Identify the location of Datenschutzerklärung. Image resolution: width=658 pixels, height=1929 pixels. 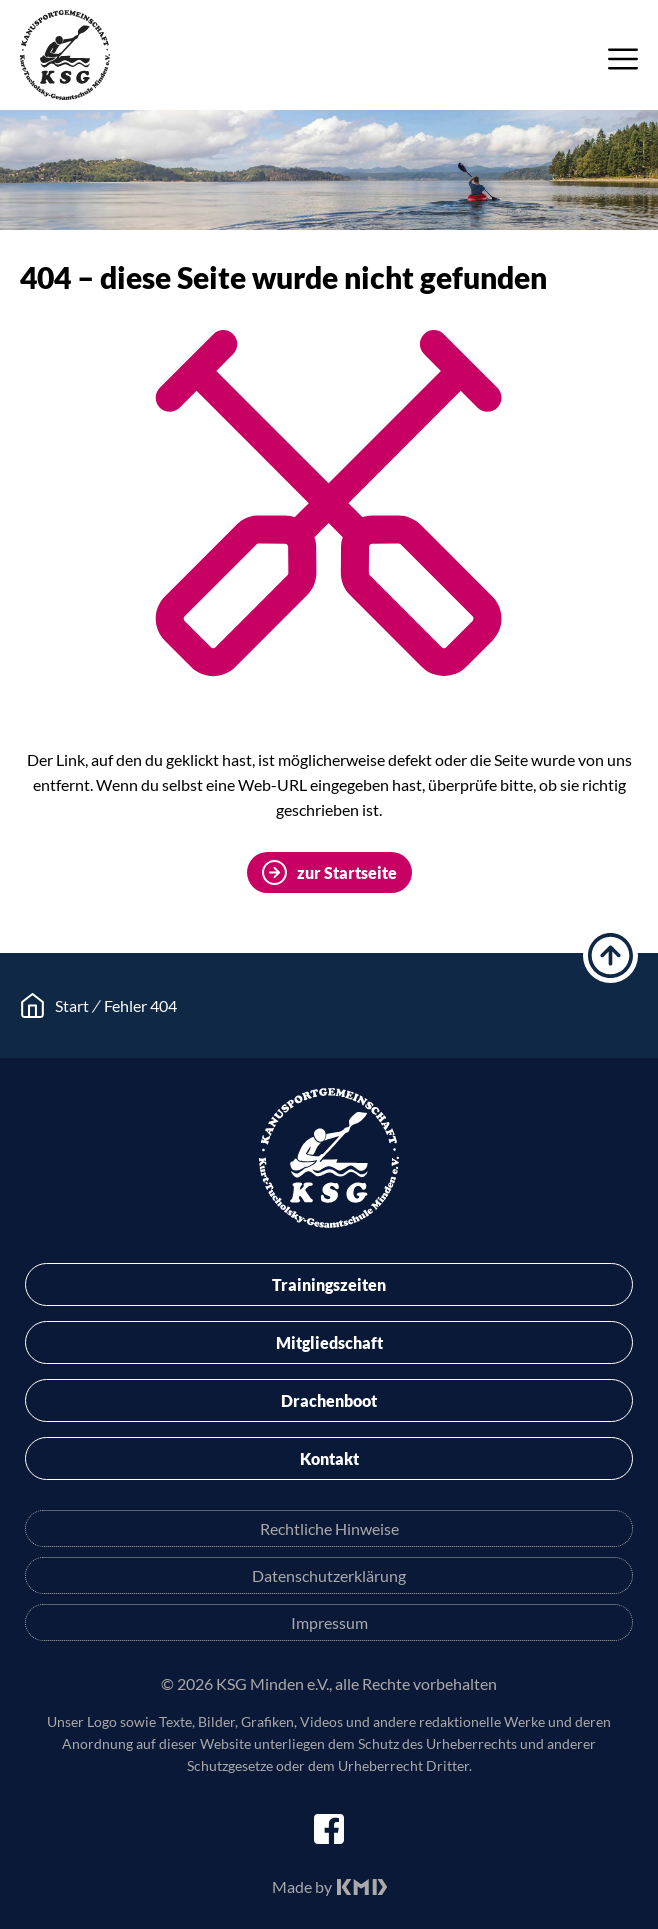
(329, 1575).